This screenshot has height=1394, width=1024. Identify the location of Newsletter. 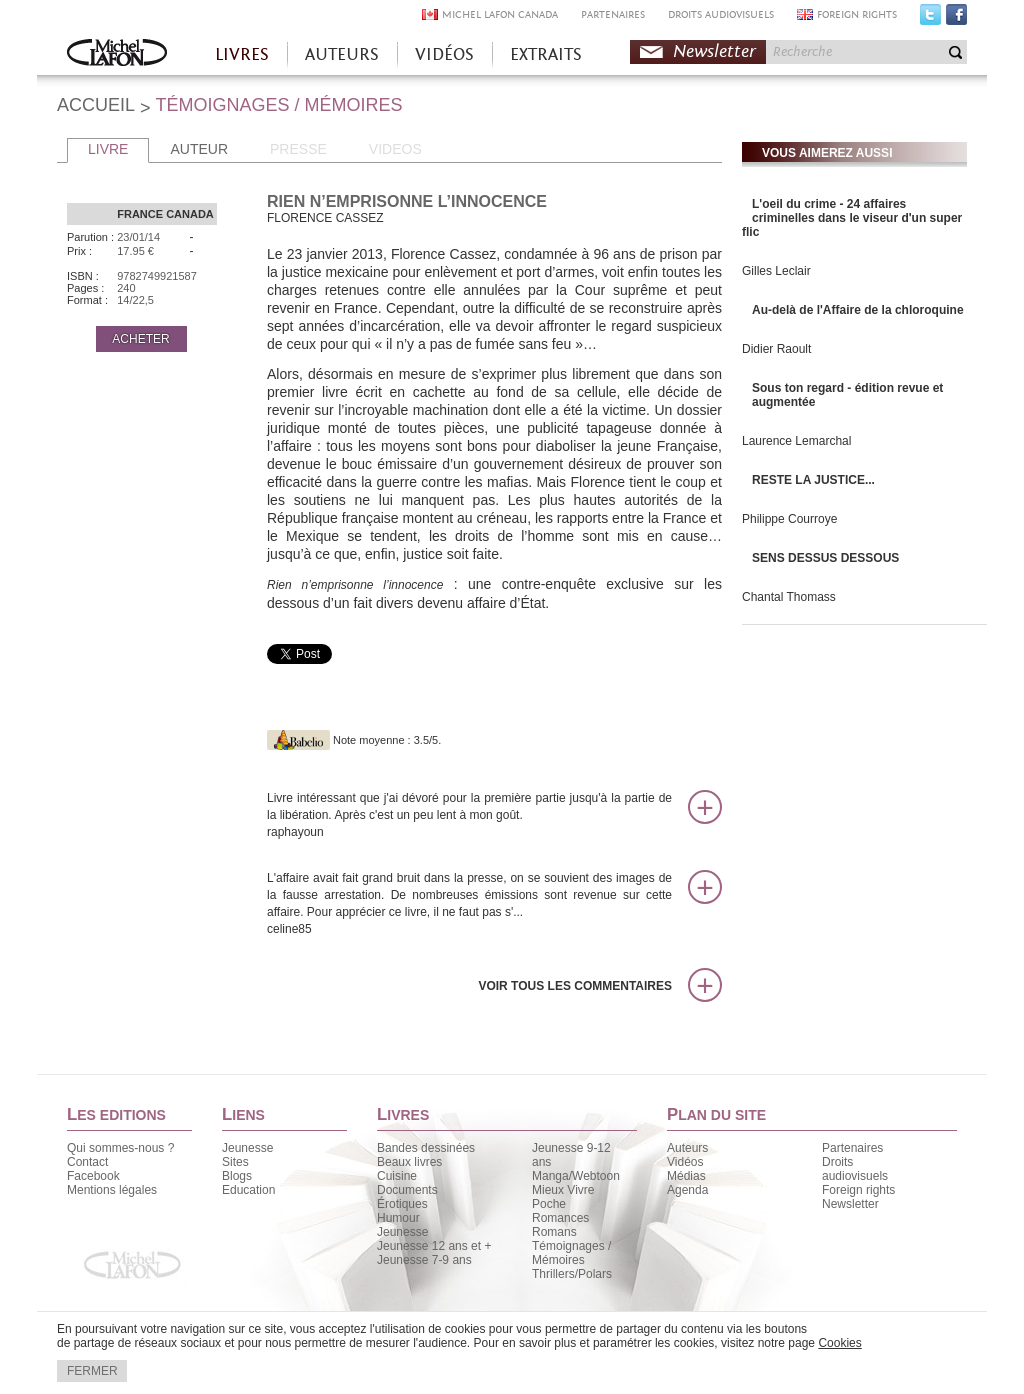
(714, 51).